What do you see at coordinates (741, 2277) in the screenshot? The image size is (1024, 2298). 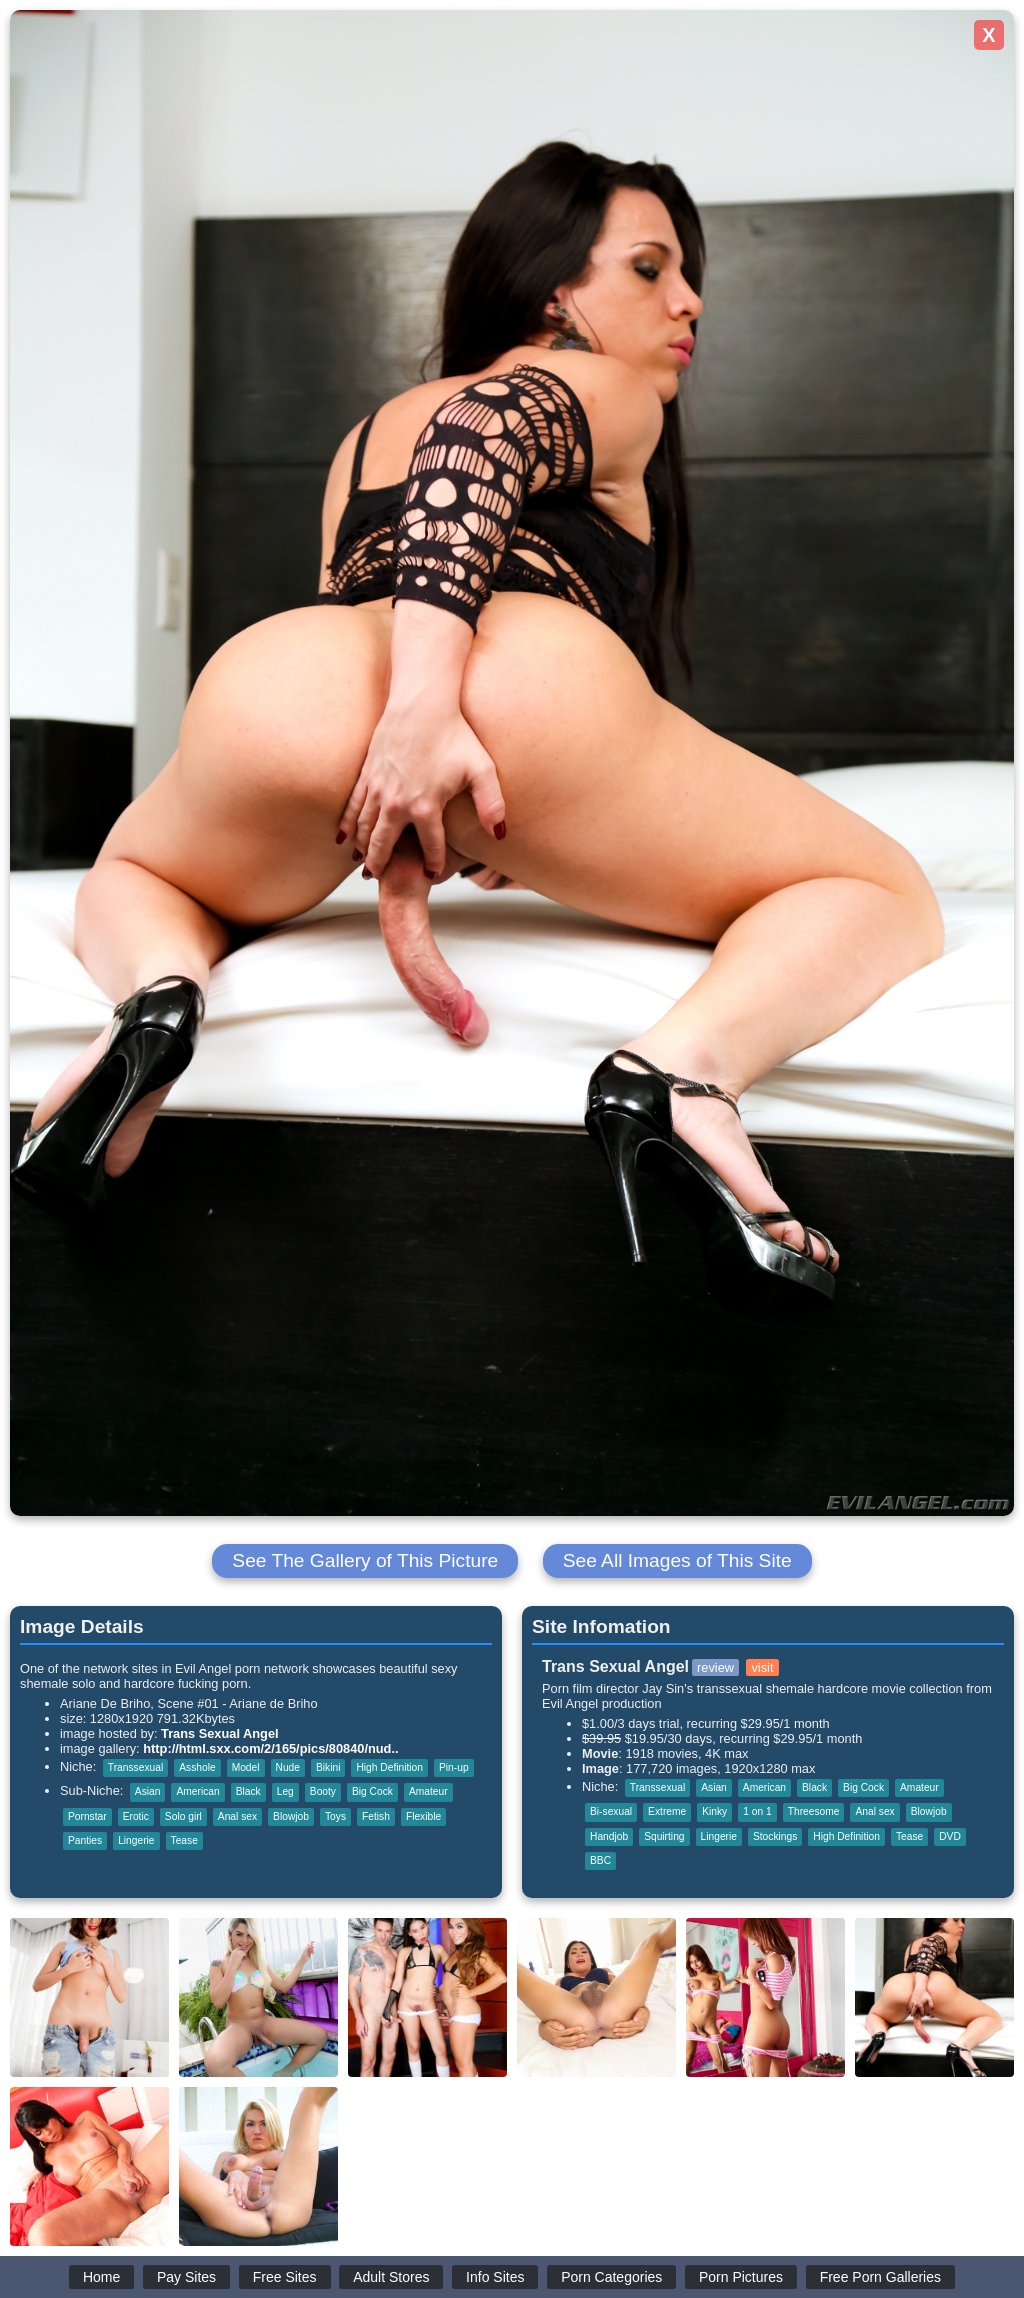 I see `Porn Pictures` at bounding box center [741, 2277].